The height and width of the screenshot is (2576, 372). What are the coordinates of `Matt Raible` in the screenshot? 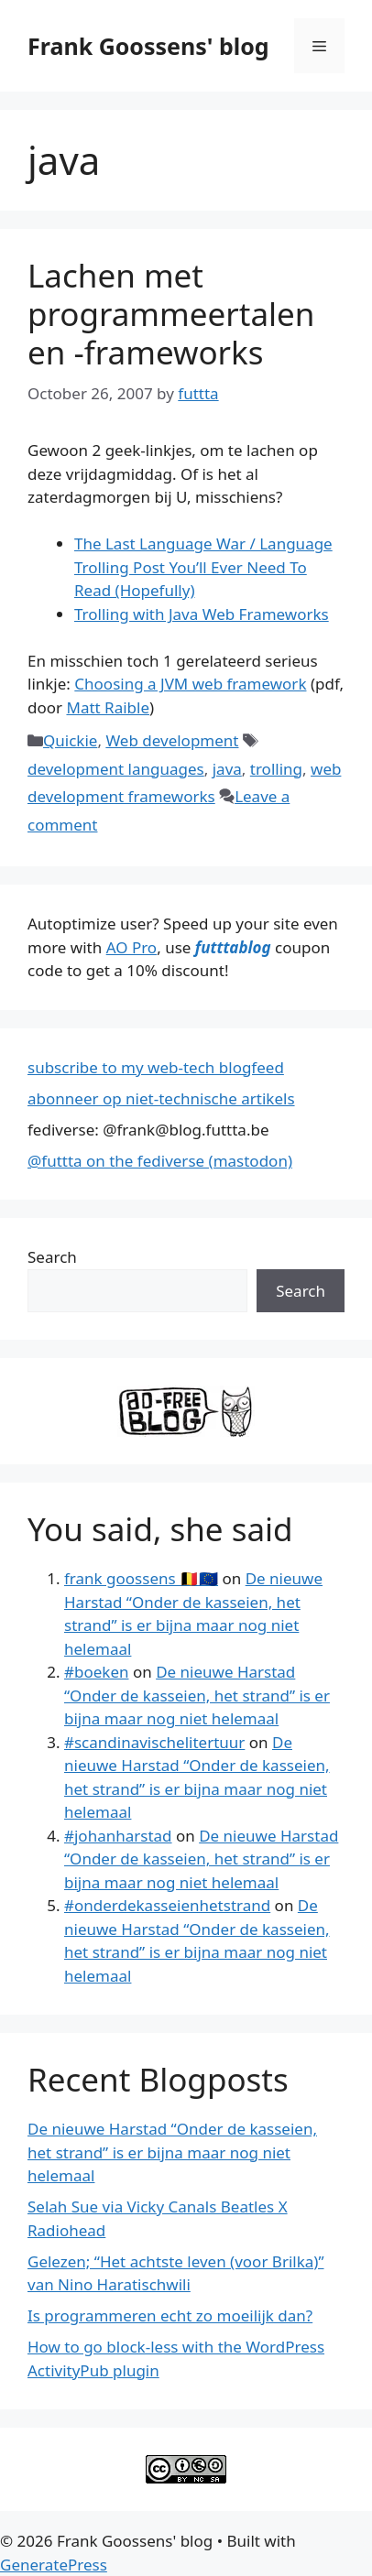 It's located at (107, 707).